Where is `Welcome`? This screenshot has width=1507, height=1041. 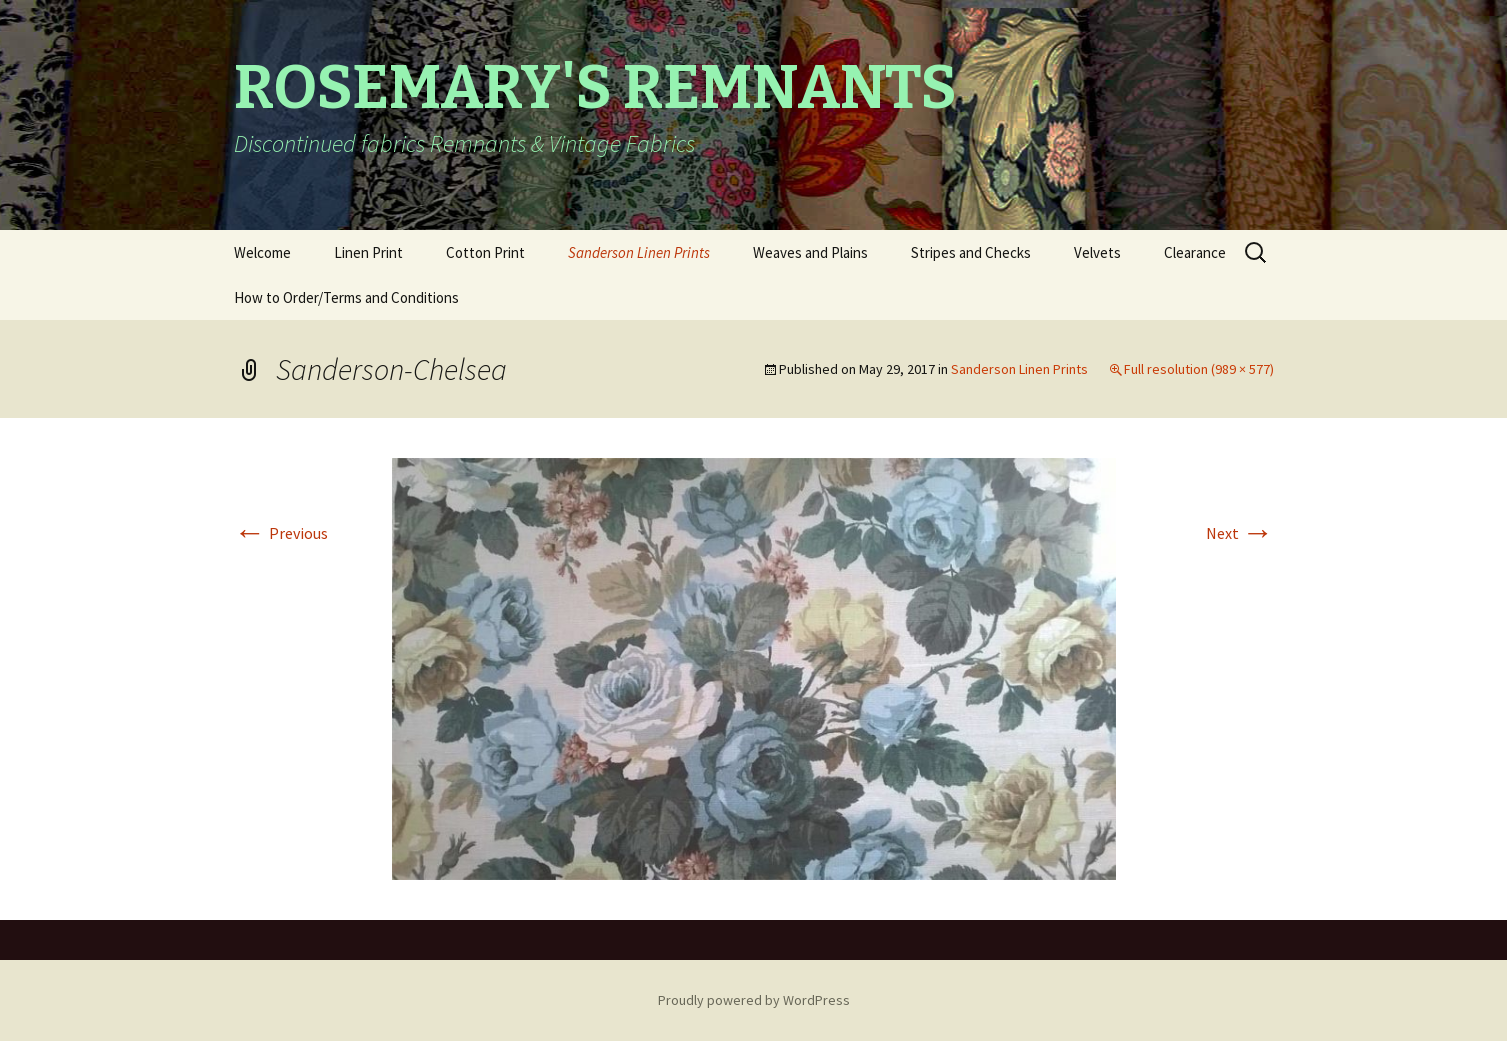 Welcome is located at coordinates (262, 252).